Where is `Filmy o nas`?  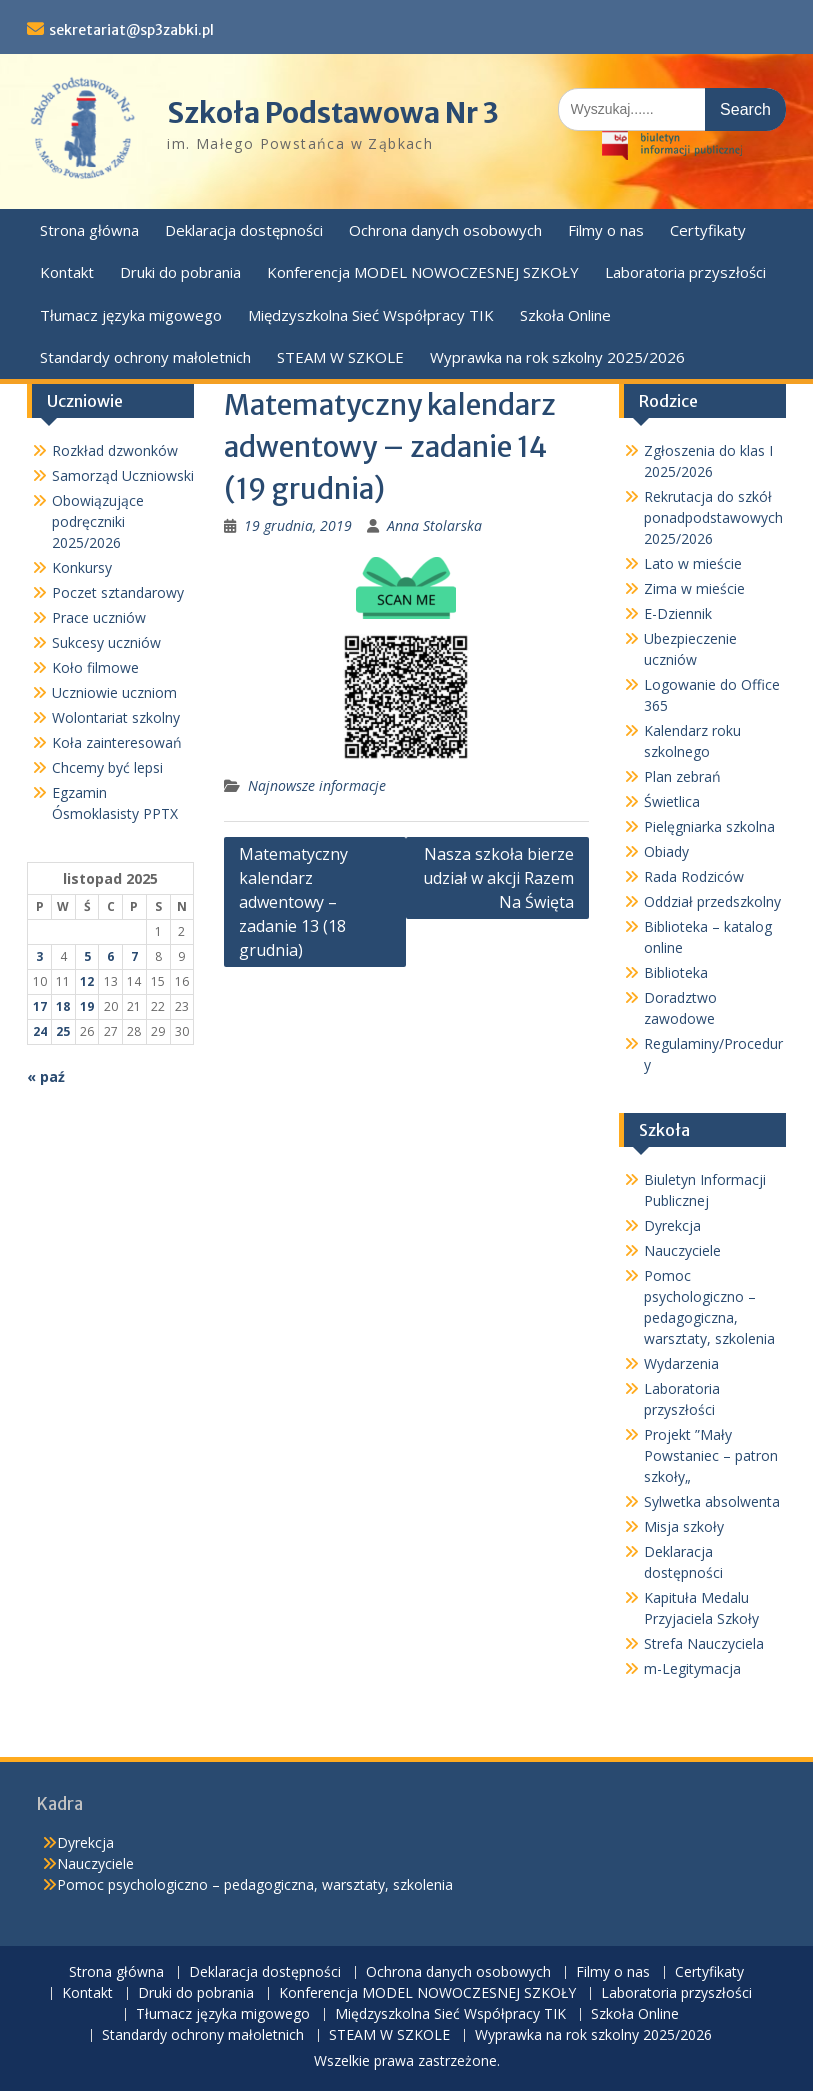 Filmy o nas is located at coordinates (606, 230).